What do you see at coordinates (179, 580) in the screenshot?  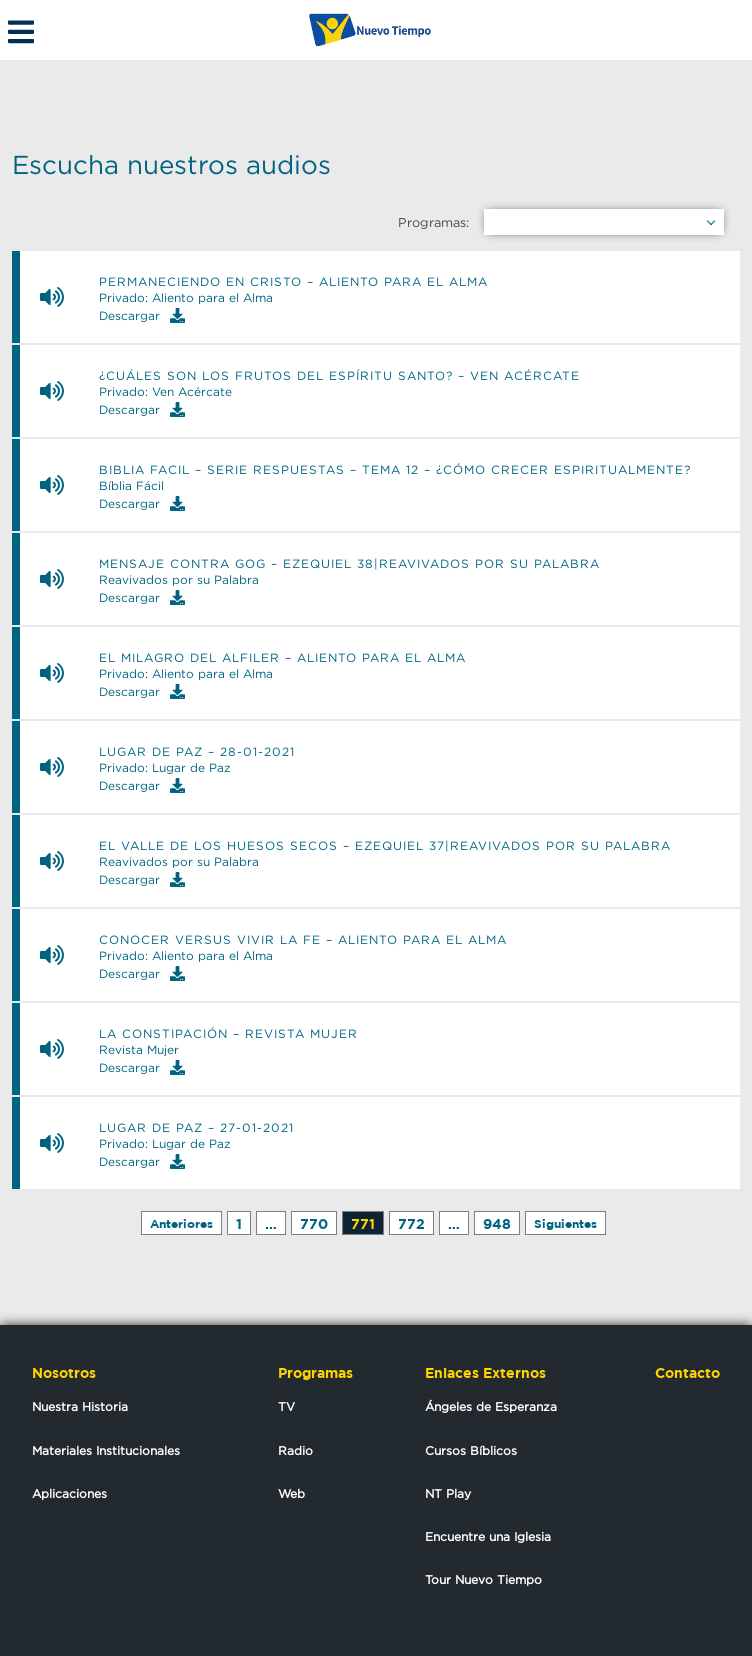 I see `Reavivados por su Palabra` at bounding box center [179, 580].